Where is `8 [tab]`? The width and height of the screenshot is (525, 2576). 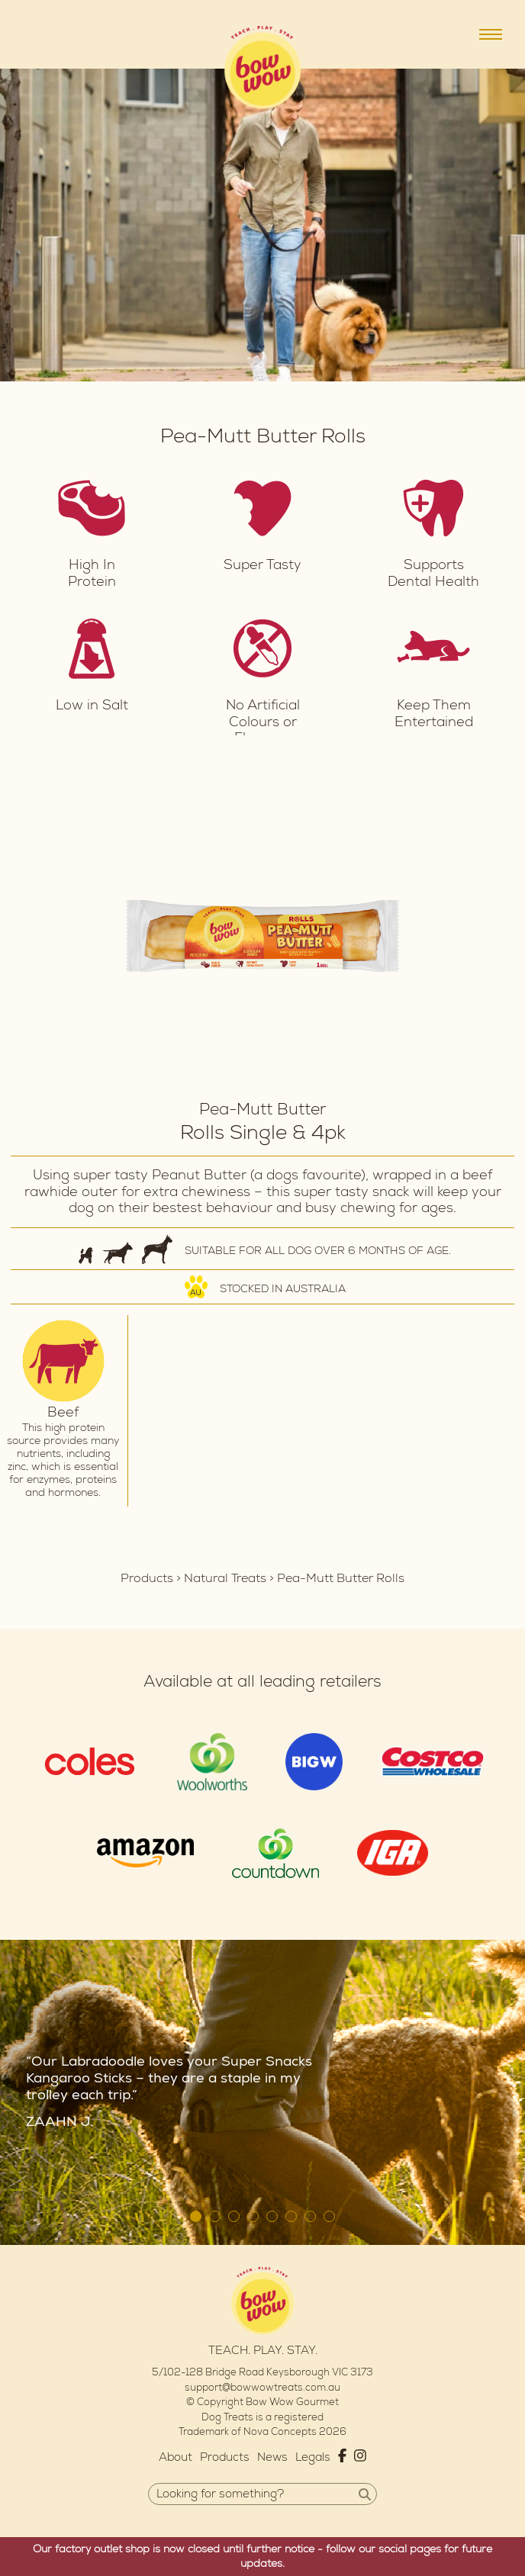 8 [tab] is located at coordinates (329, 2216).